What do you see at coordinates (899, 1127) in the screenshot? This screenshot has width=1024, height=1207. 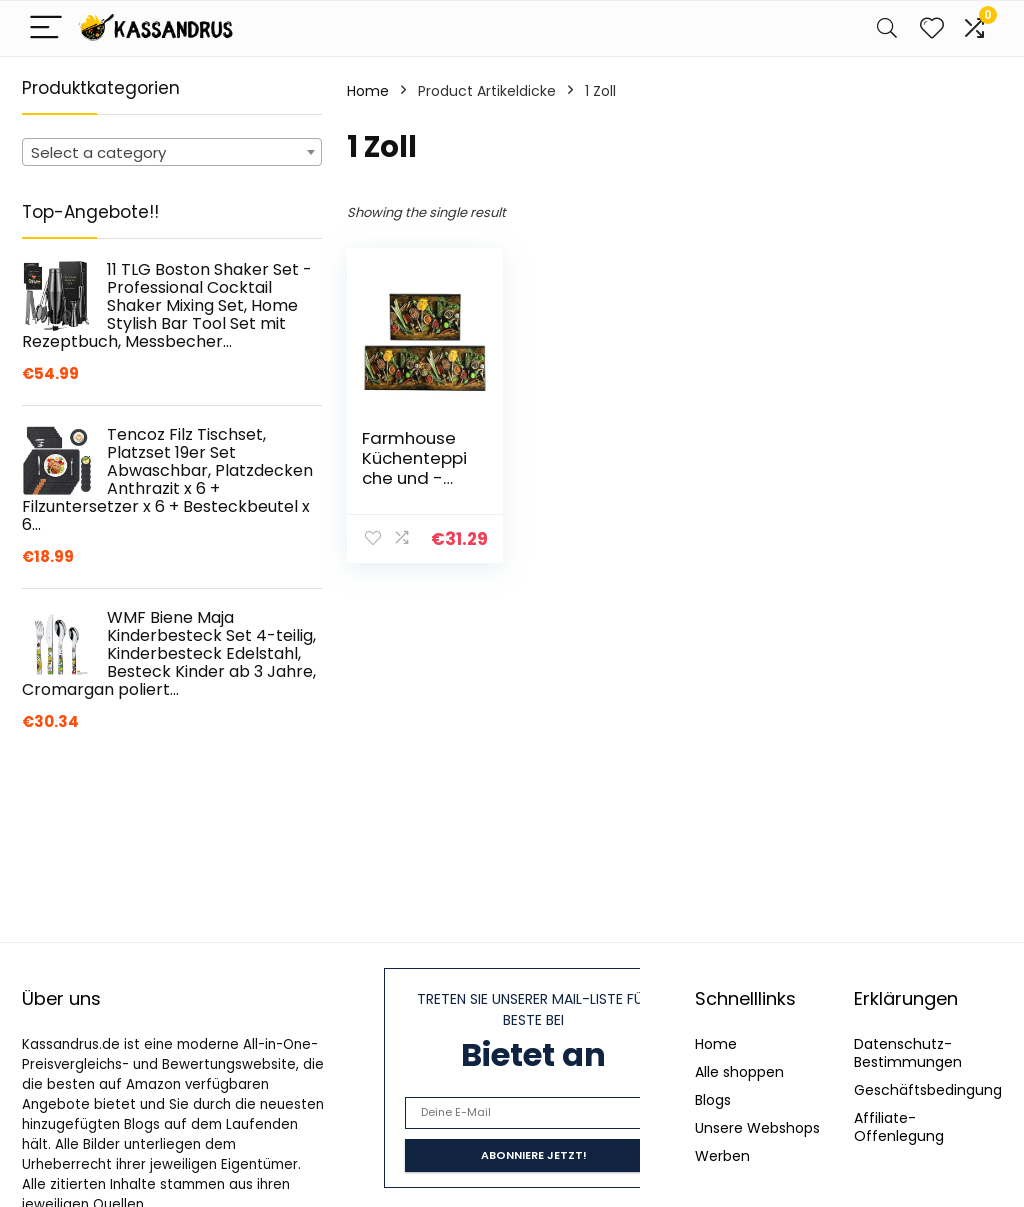 I see `Affiliate-Offenlegung` at bounding box center [899, 1127].